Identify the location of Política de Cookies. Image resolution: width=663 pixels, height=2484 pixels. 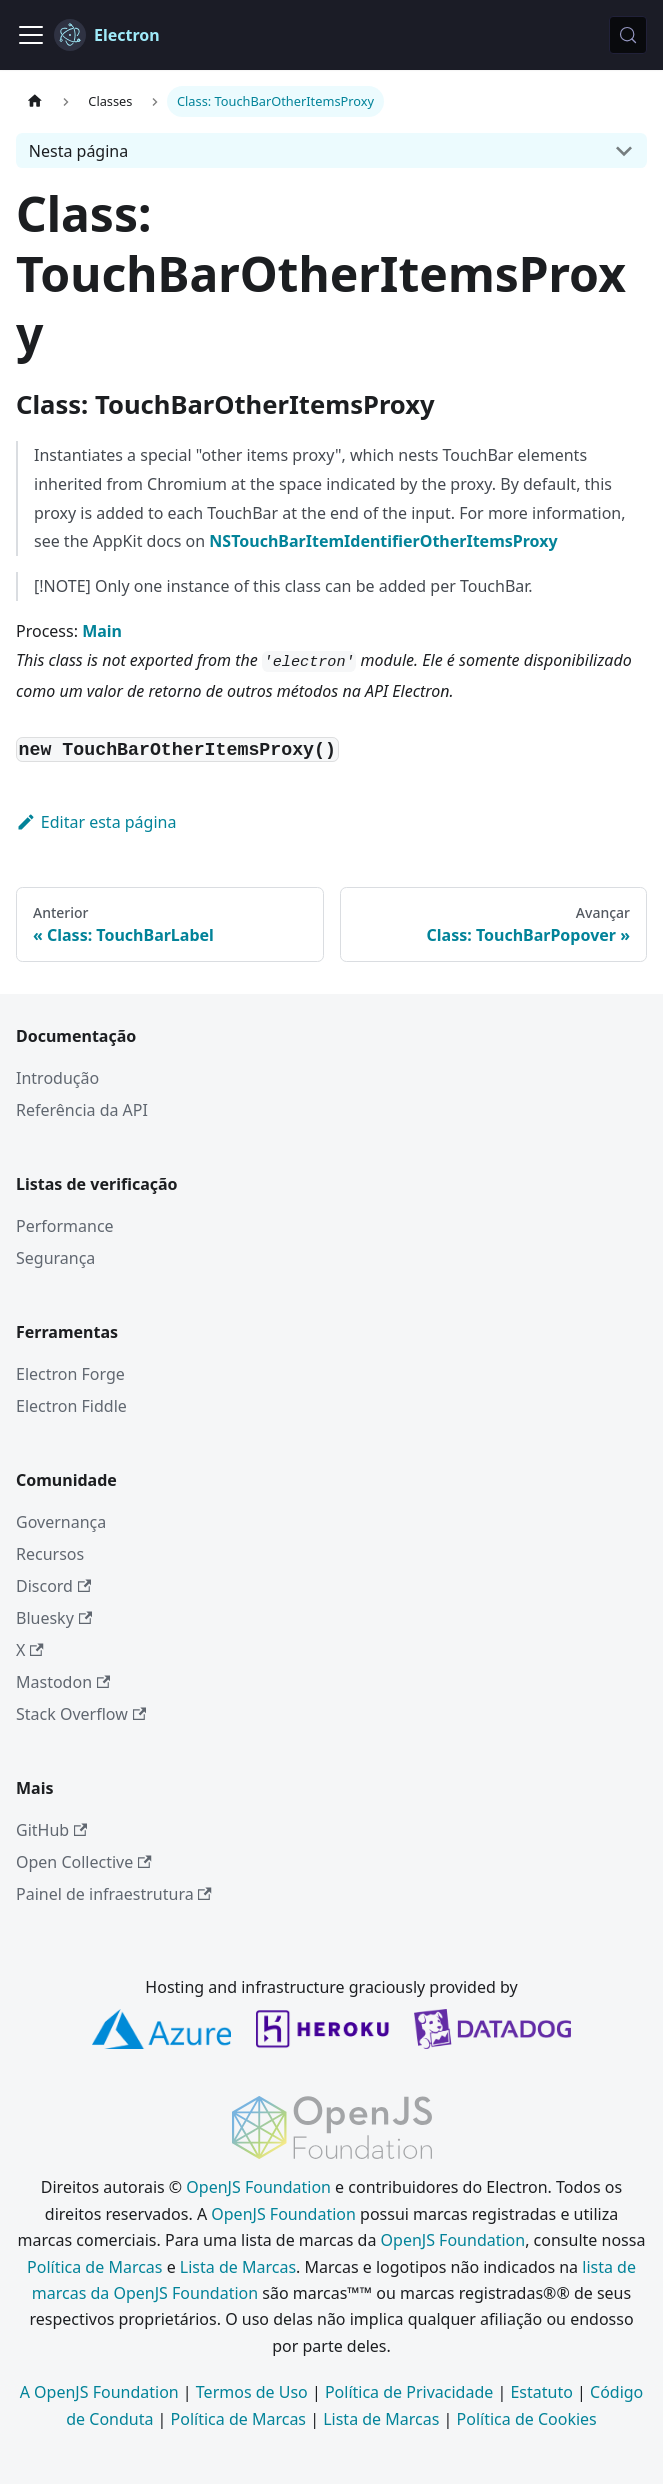
(527, 2419).